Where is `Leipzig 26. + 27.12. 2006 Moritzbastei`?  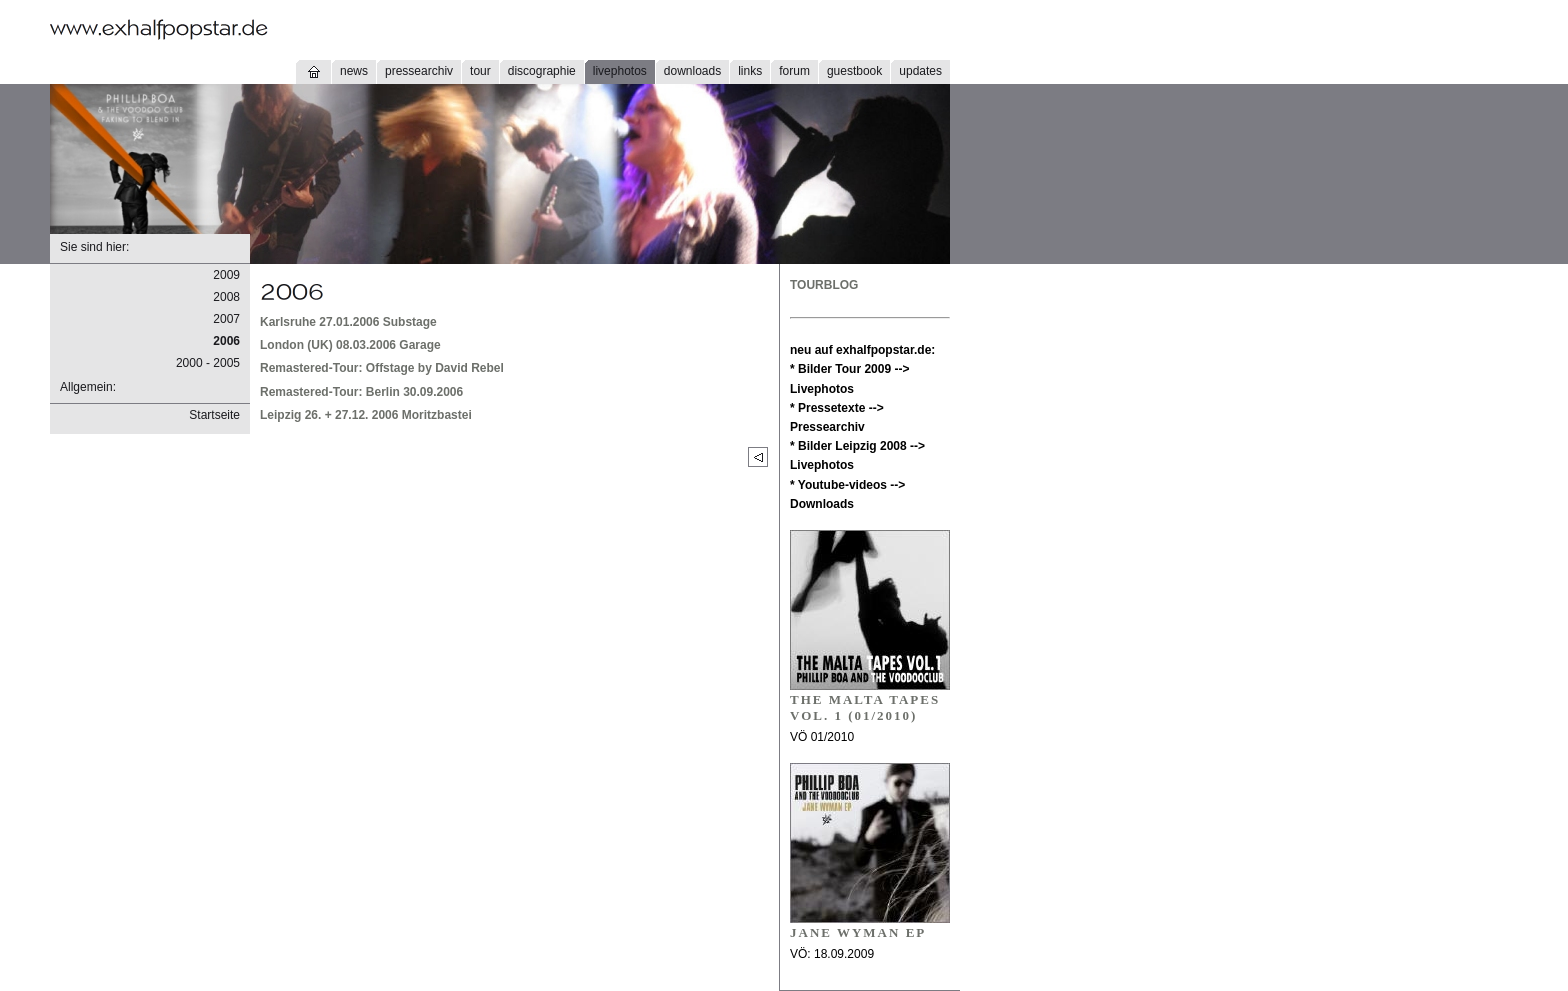 Leipzig 26. + 27.12. 2006 Moritzbastei is located at coordinates (366, 415).